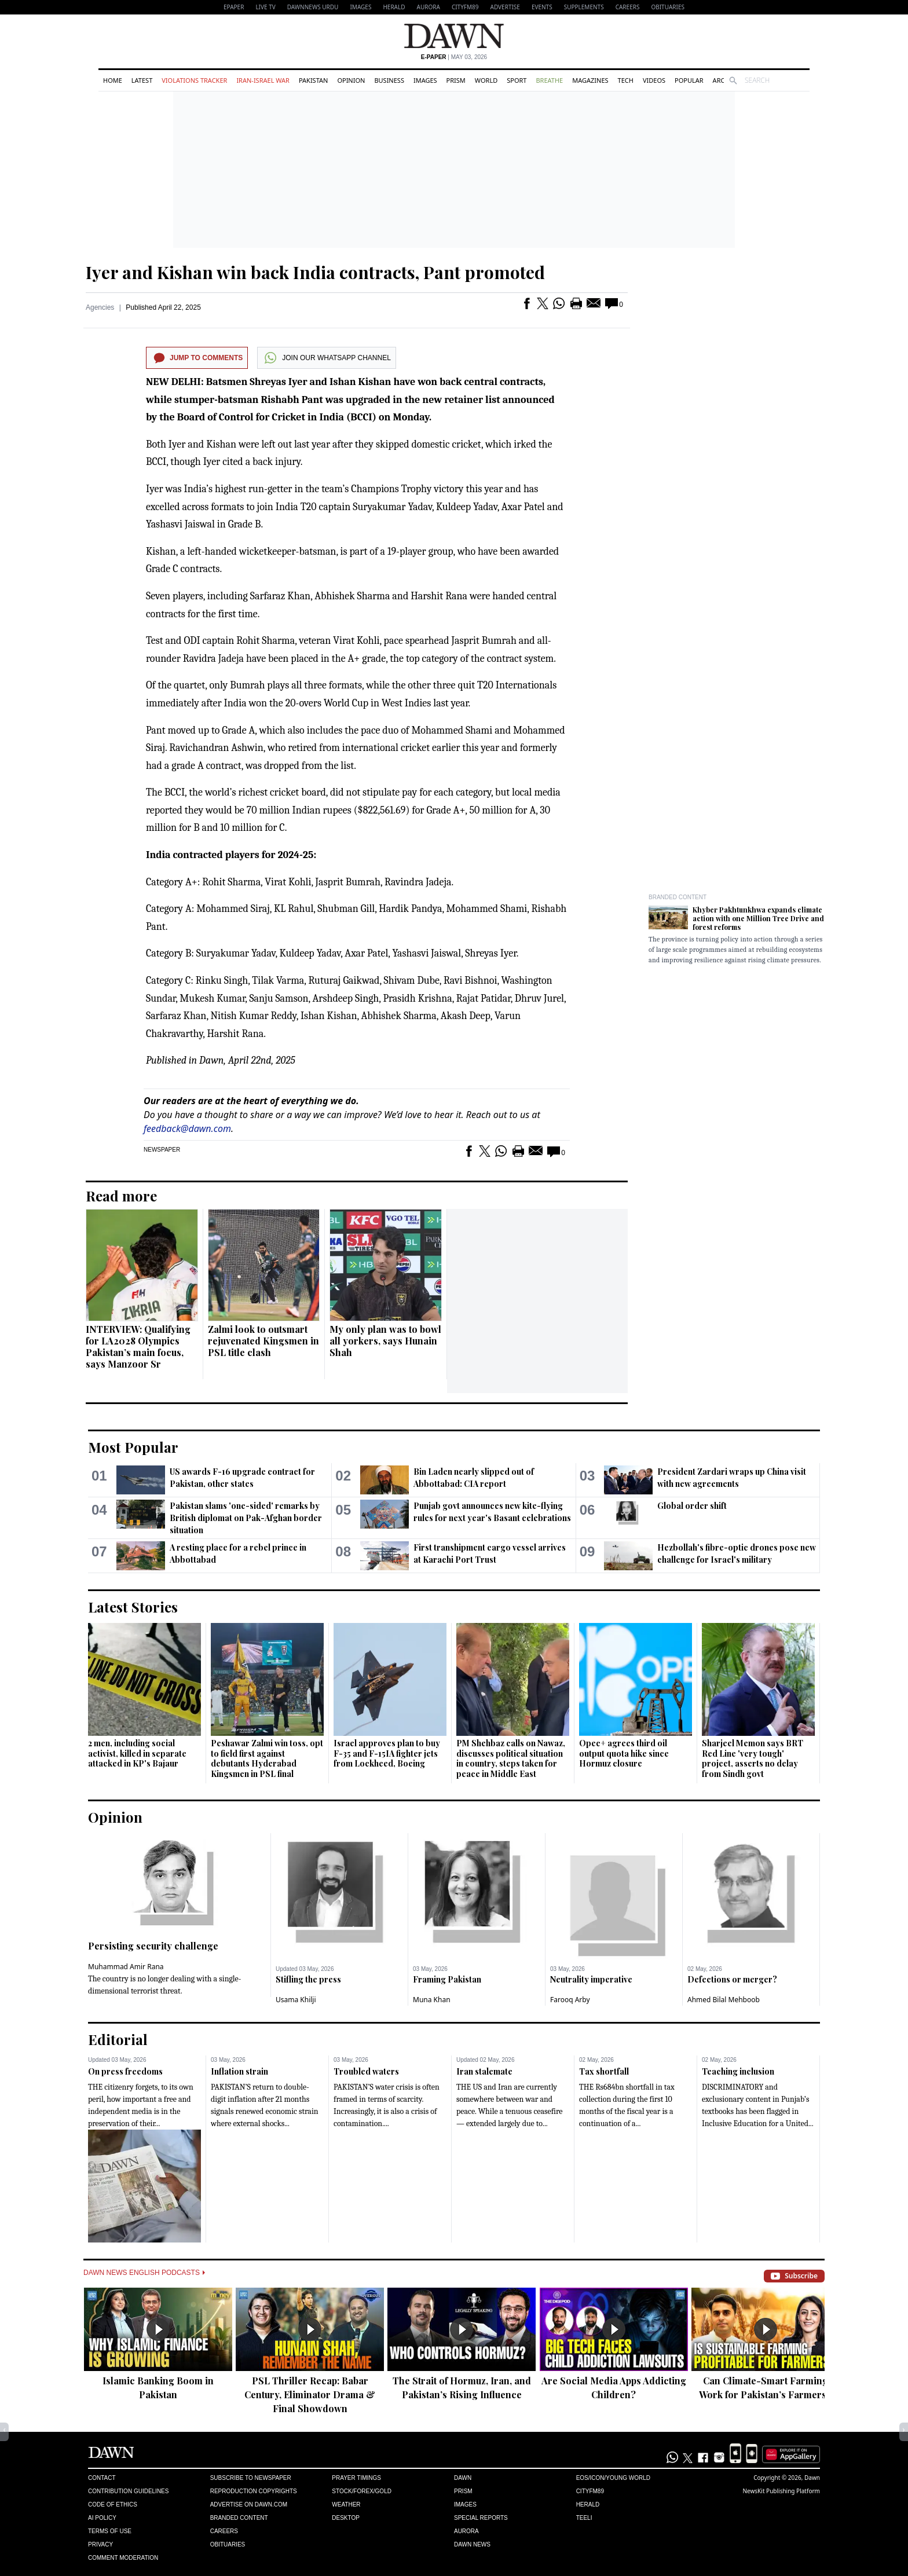 Image resolution: width=908 pixels, height=2576 pixels. What do you see at coordinates (624, 1753) in the screenshot?
I see `Opec+ agrees third oil output quota hike since Hormuz closure` at bounding box center [624, 1753].